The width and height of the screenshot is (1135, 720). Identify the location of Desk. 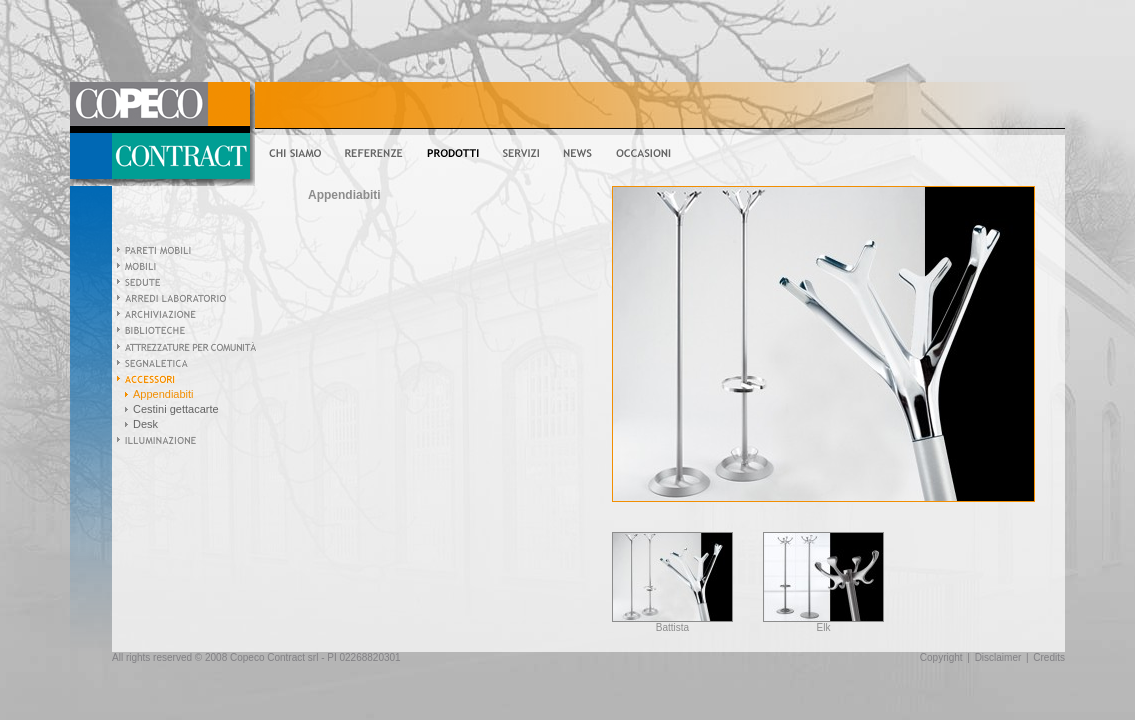
(145, 424).